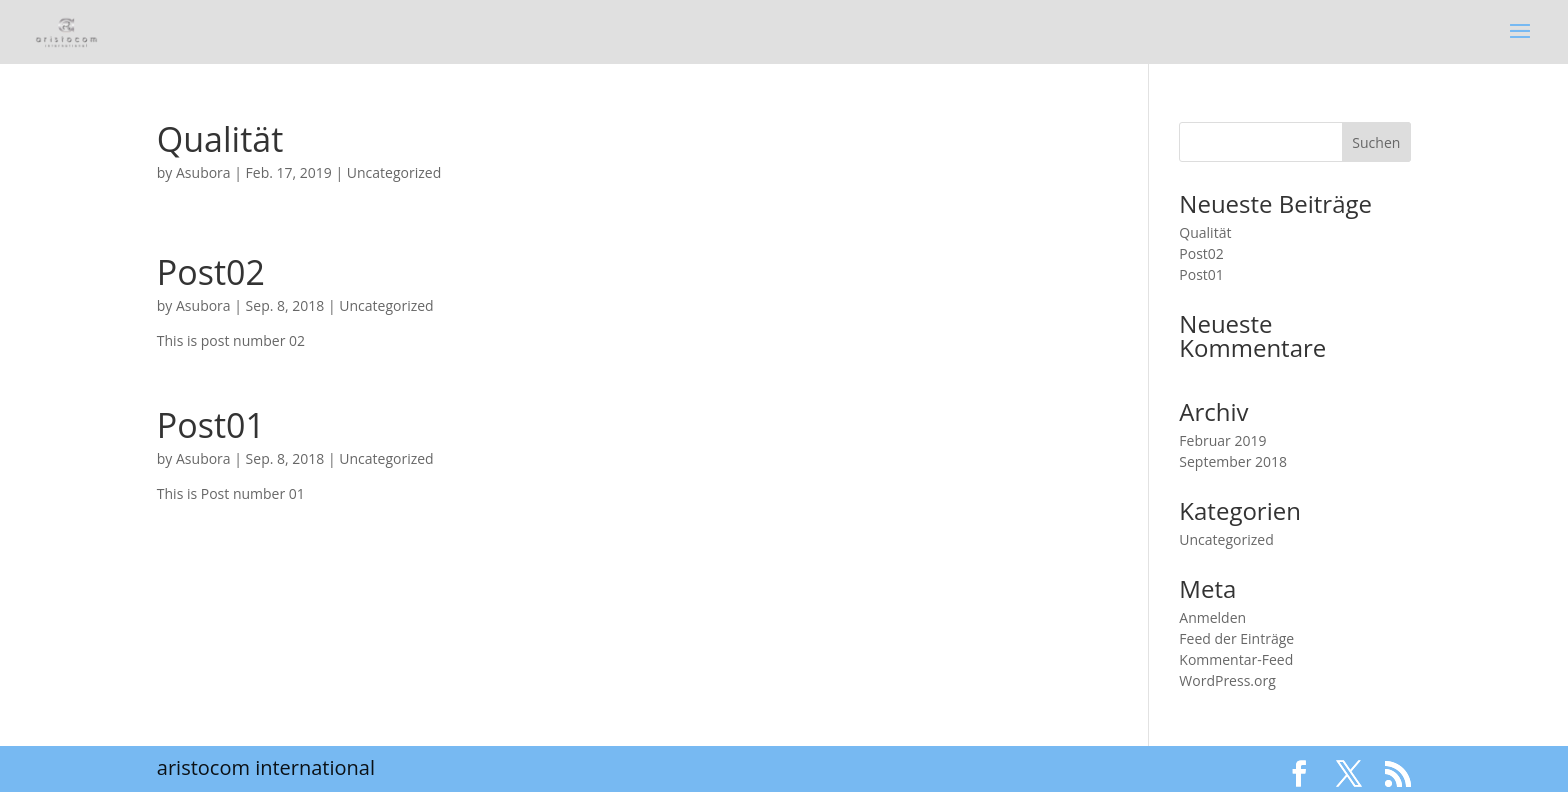 The image size is (1568, 792). I want to click on Feed der Einträge, so click(1236, 638).